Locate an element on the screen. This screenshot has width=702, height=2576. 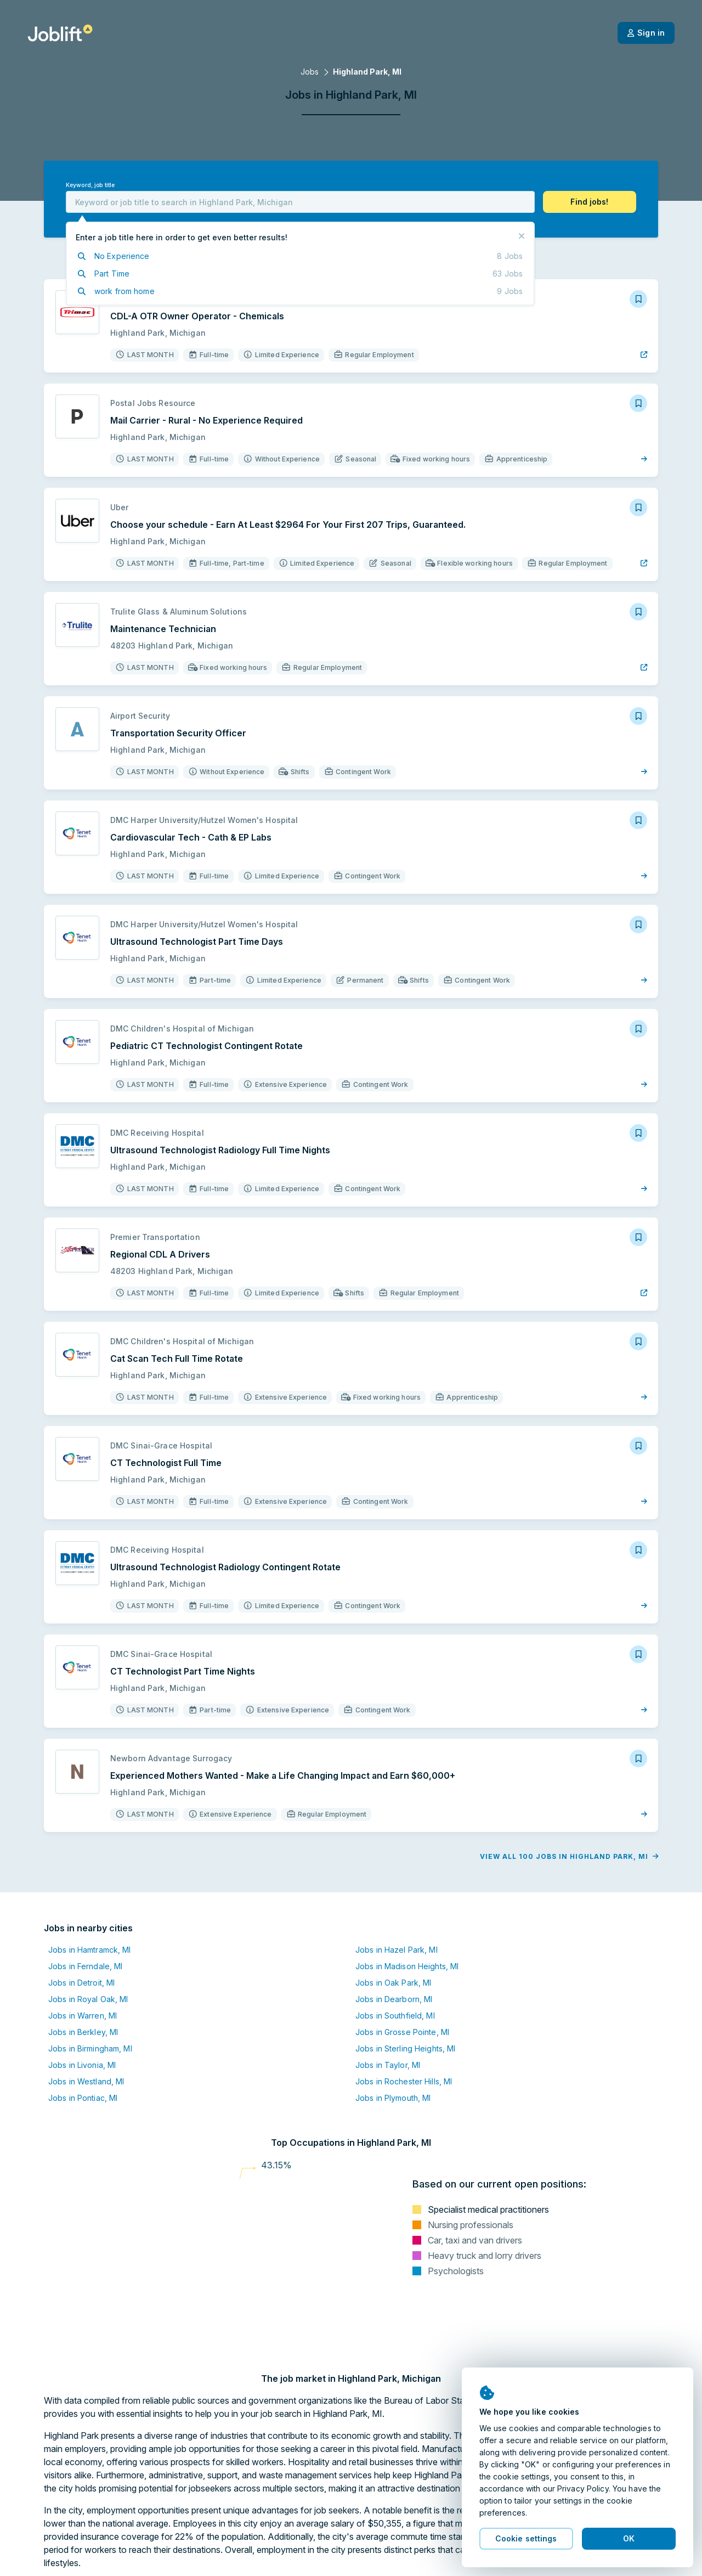
Jobs in Grosse Pointe, MI is located at coordinates (402, 2032).